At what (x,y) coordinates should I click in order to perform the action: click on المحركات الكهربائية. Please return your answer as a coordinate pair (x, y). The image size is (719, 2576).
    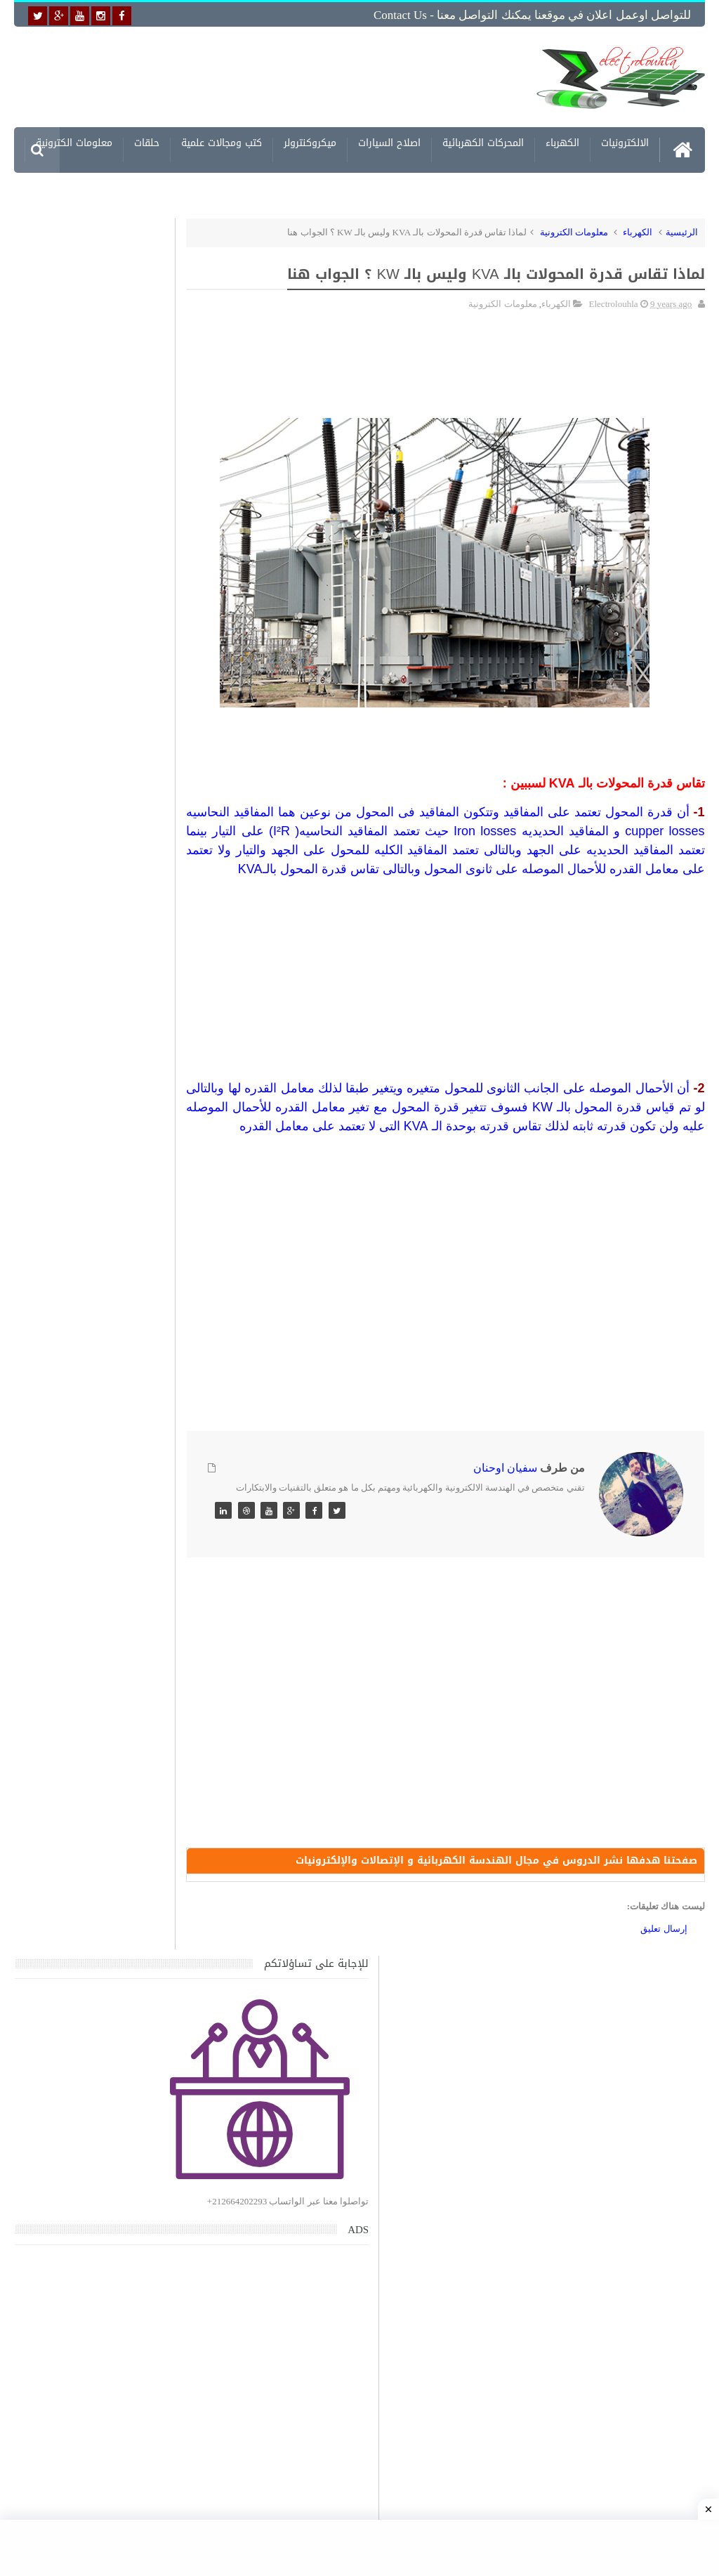
    Looking at the image, I should click on (483, 142).